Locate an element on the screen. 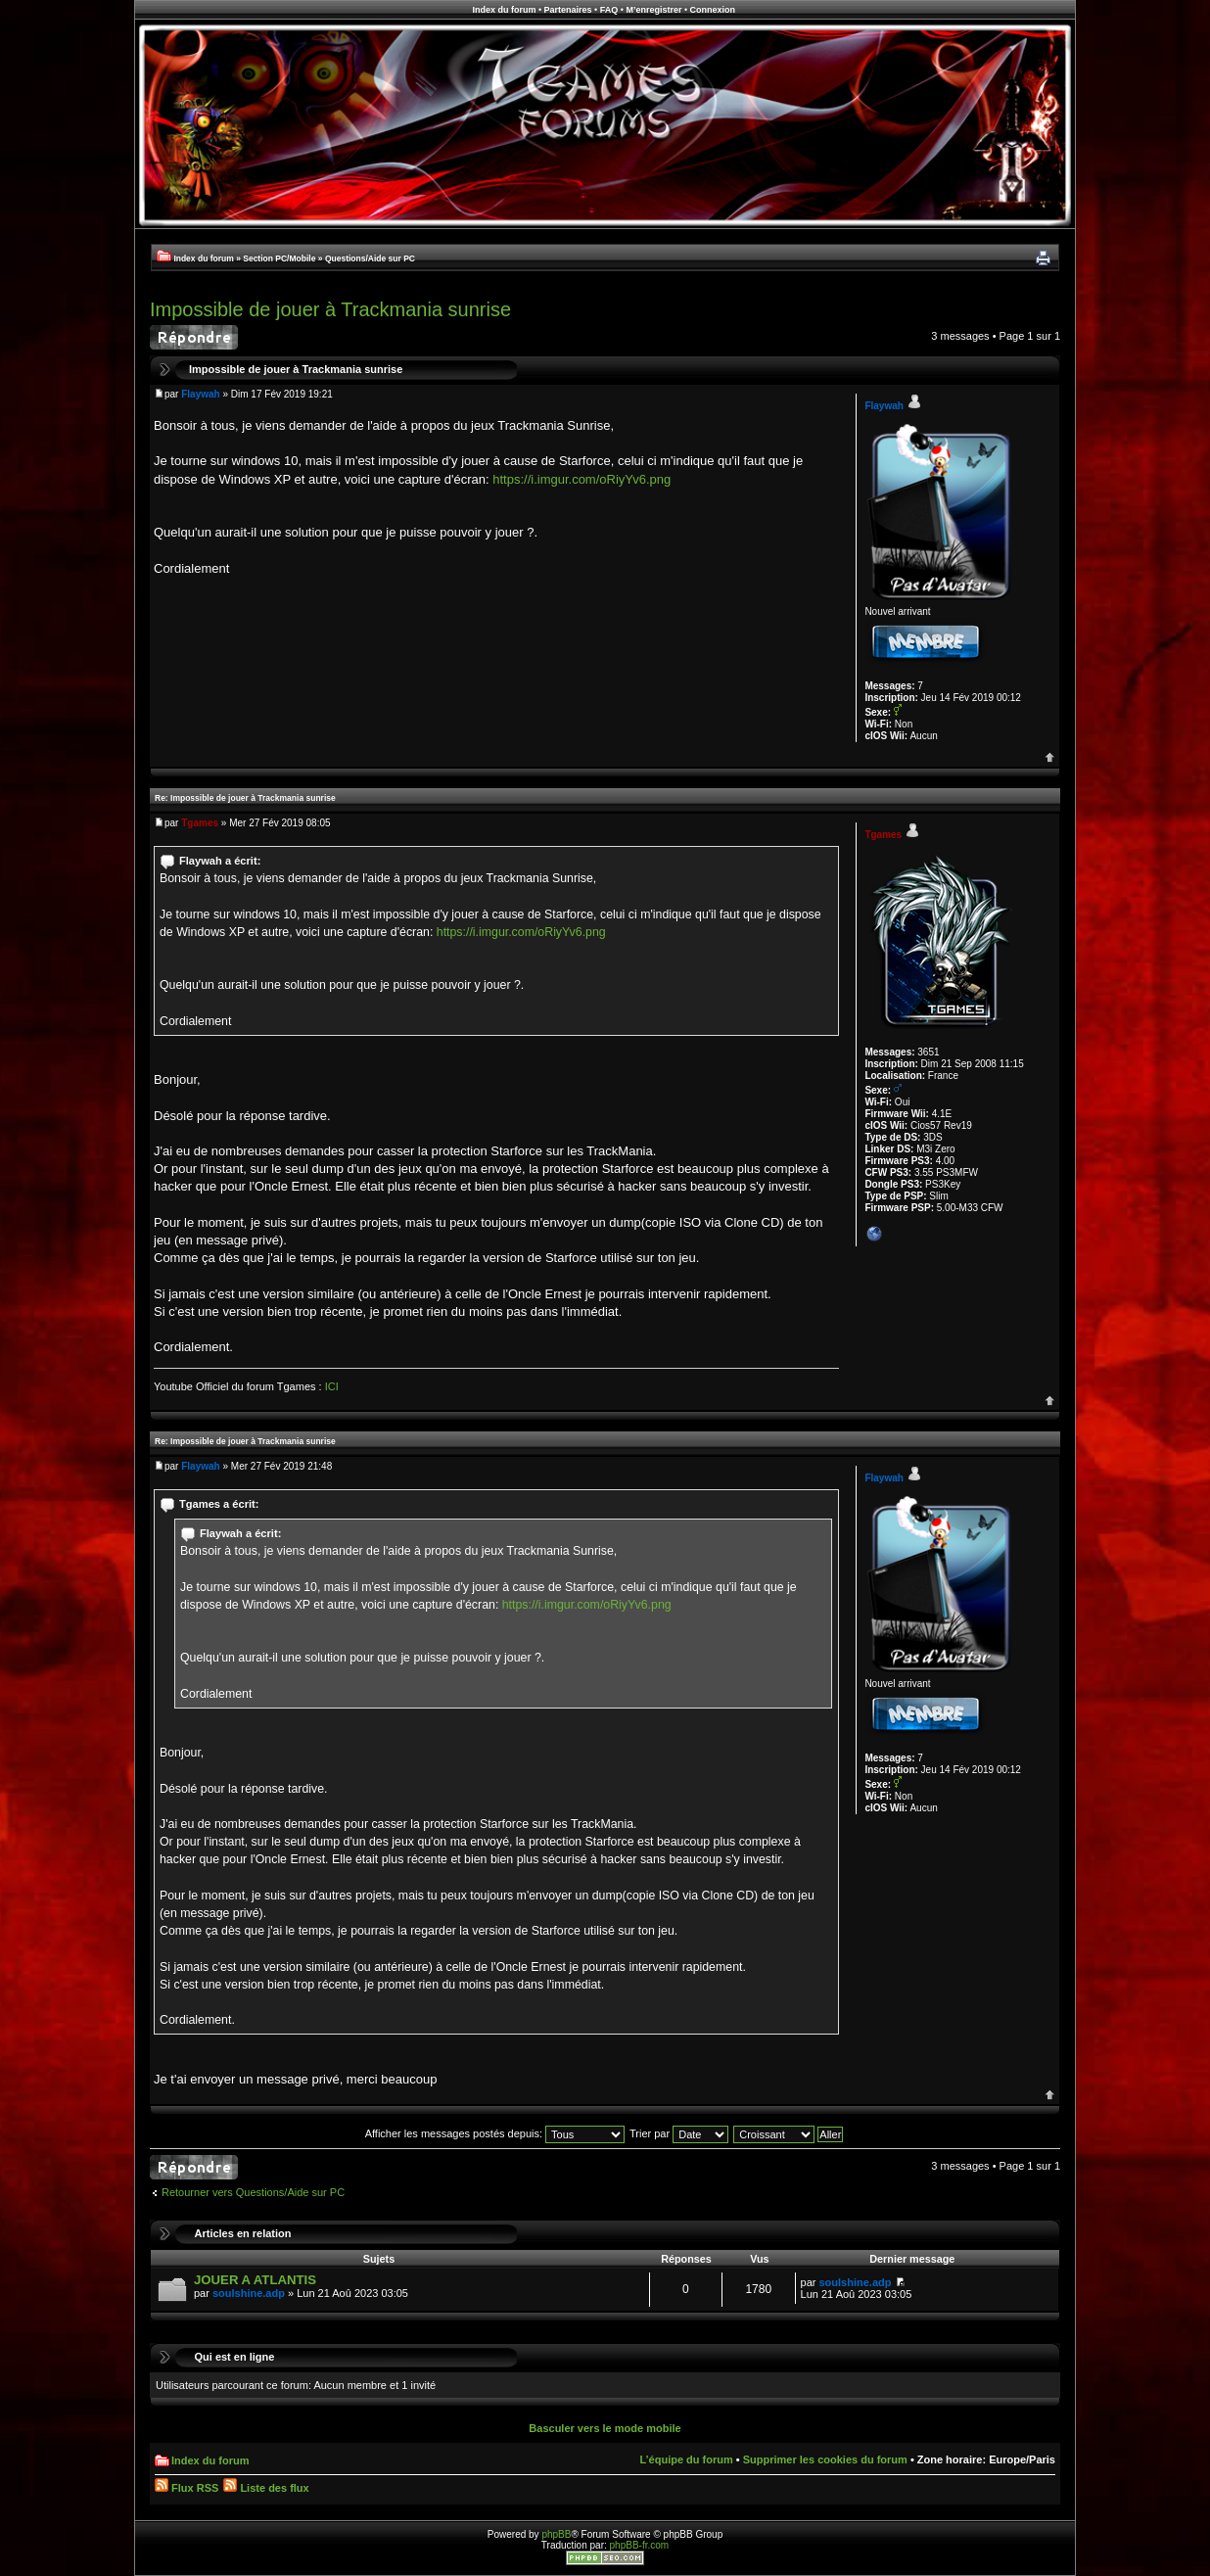 The image size is (1210, 2576). Basculer vers le mode mobile is located at coordinates (604, 2428).